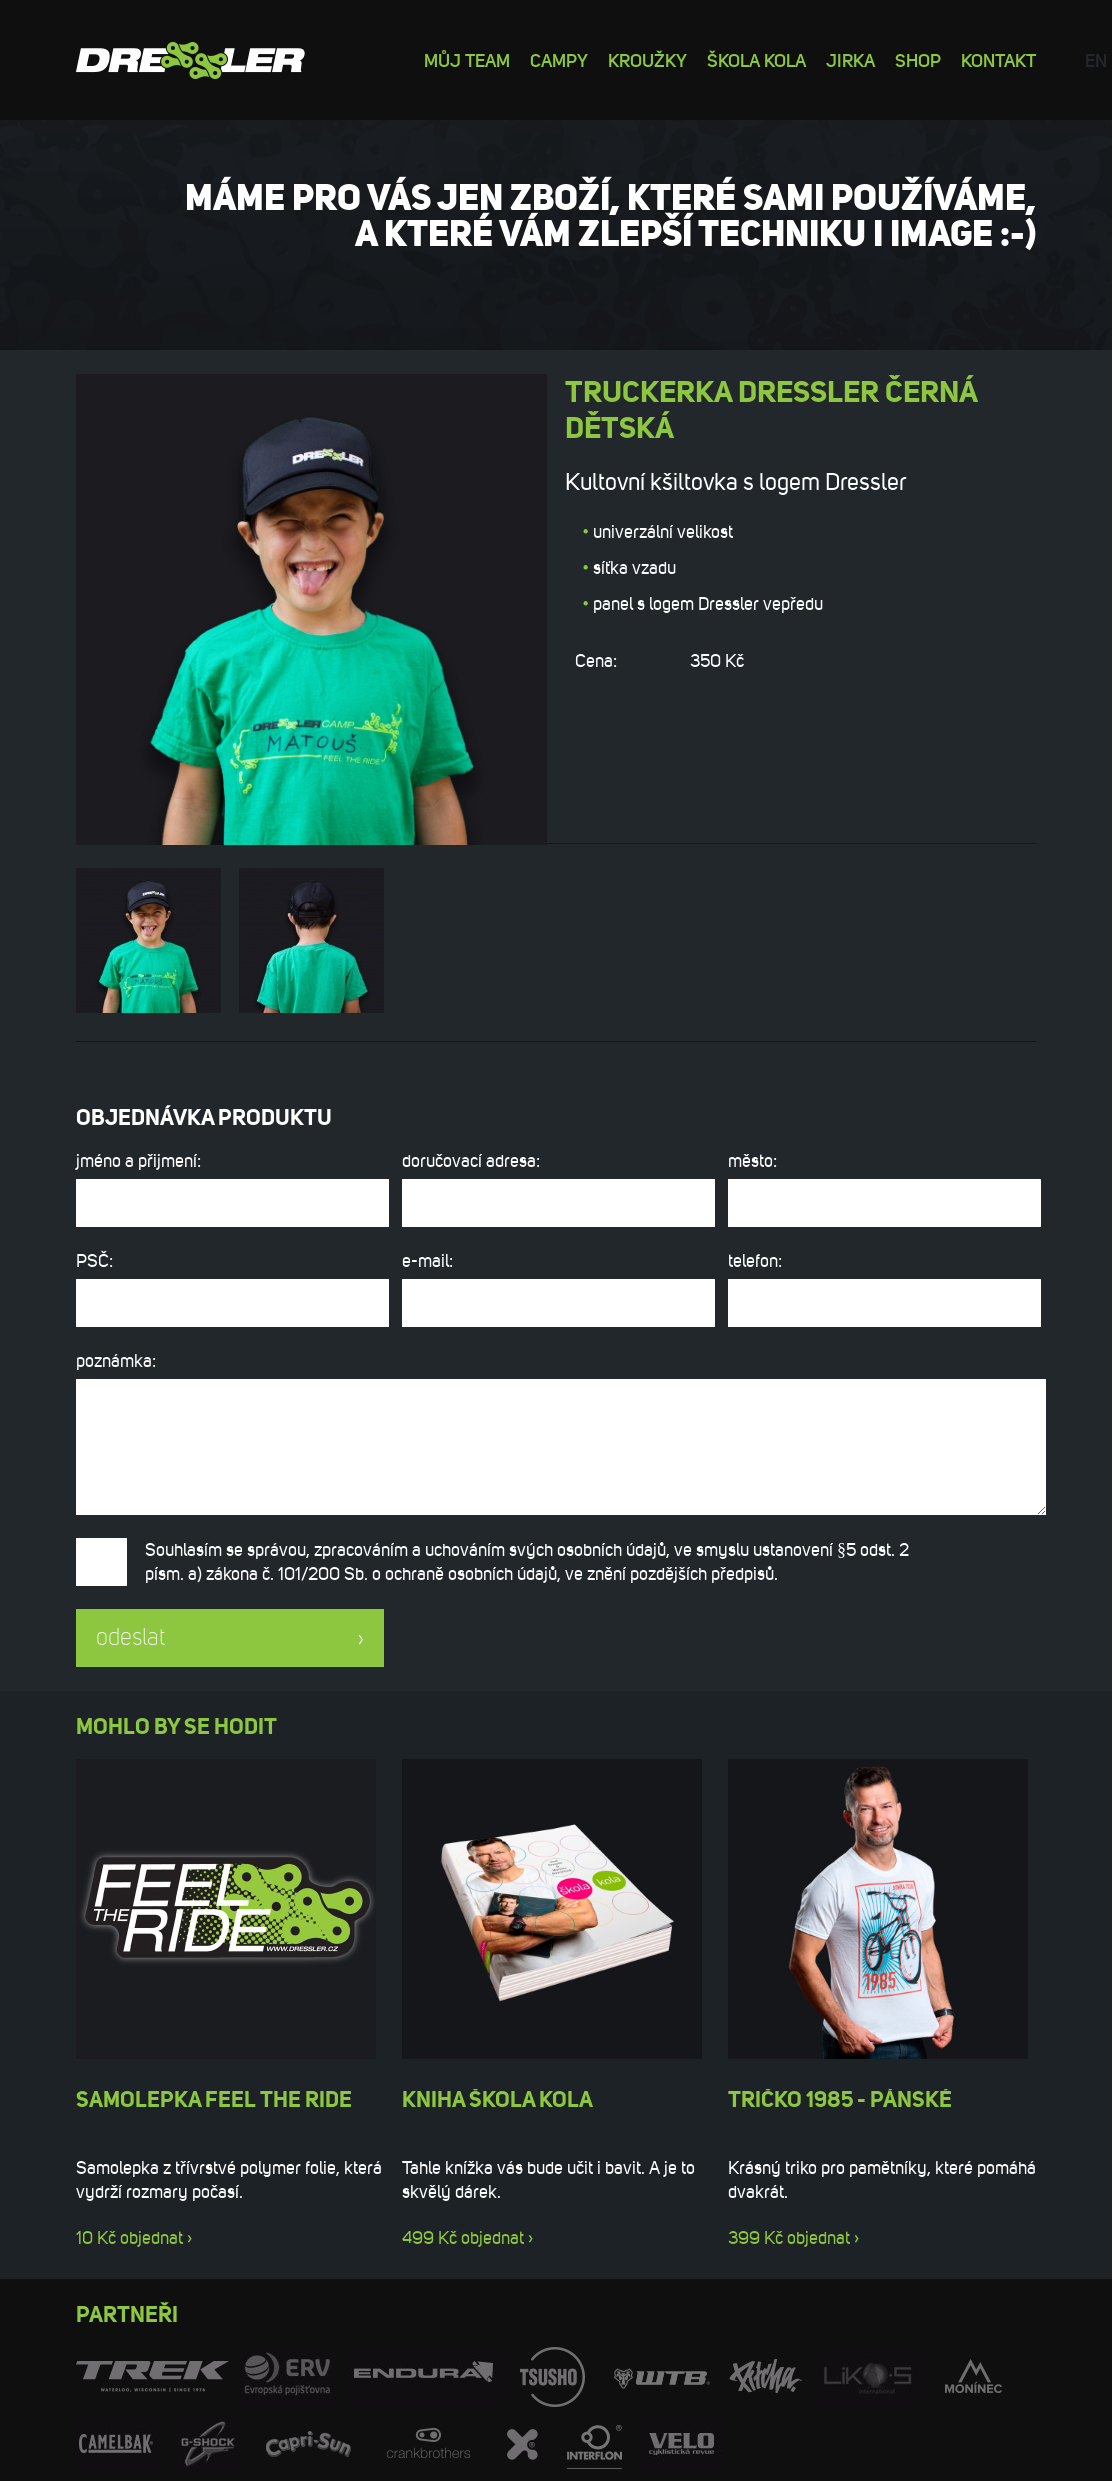 Image resolution: width=1112 pixels, height=2481 pixels. What do you see at coordinates (882, 1188) in the screenshot?
I see `město:` at bounding box center [882, 1188].